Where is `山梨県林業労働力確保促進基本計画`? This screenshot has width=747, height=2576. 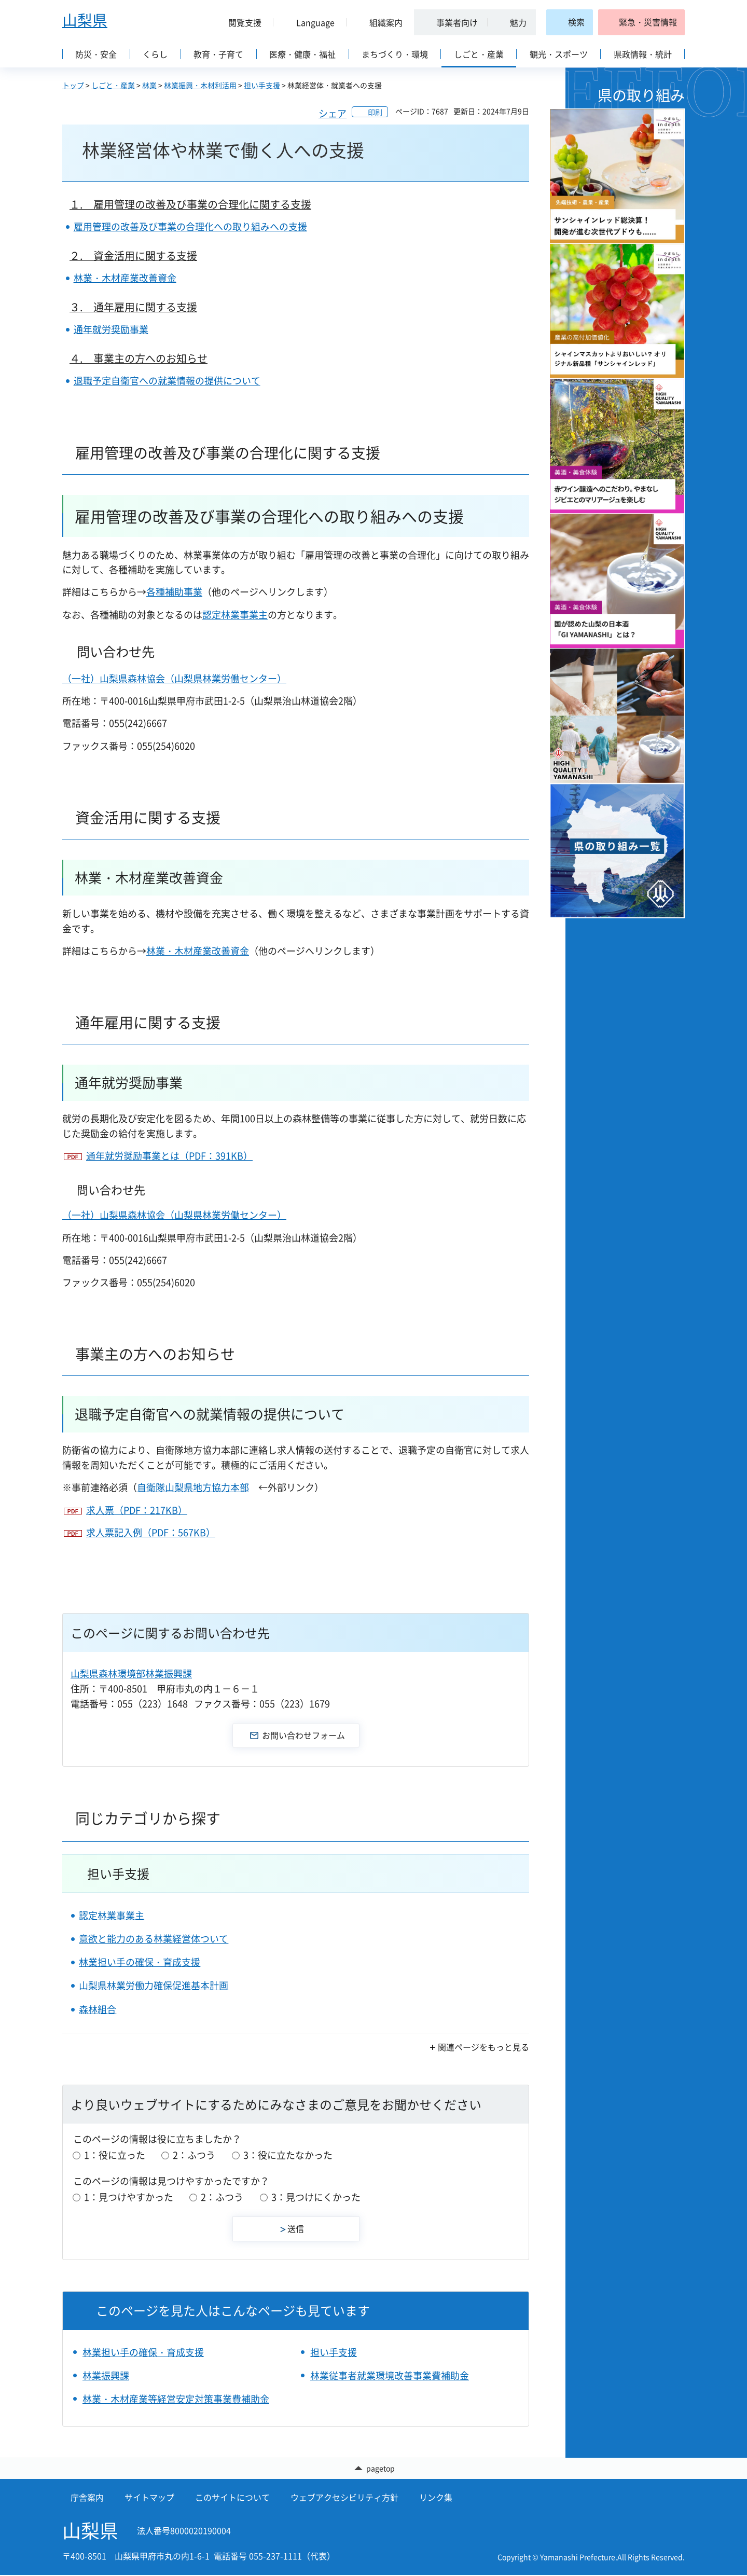 山梨県林業労働力確保促進基本計画 is located at coordinates (153, 1985).